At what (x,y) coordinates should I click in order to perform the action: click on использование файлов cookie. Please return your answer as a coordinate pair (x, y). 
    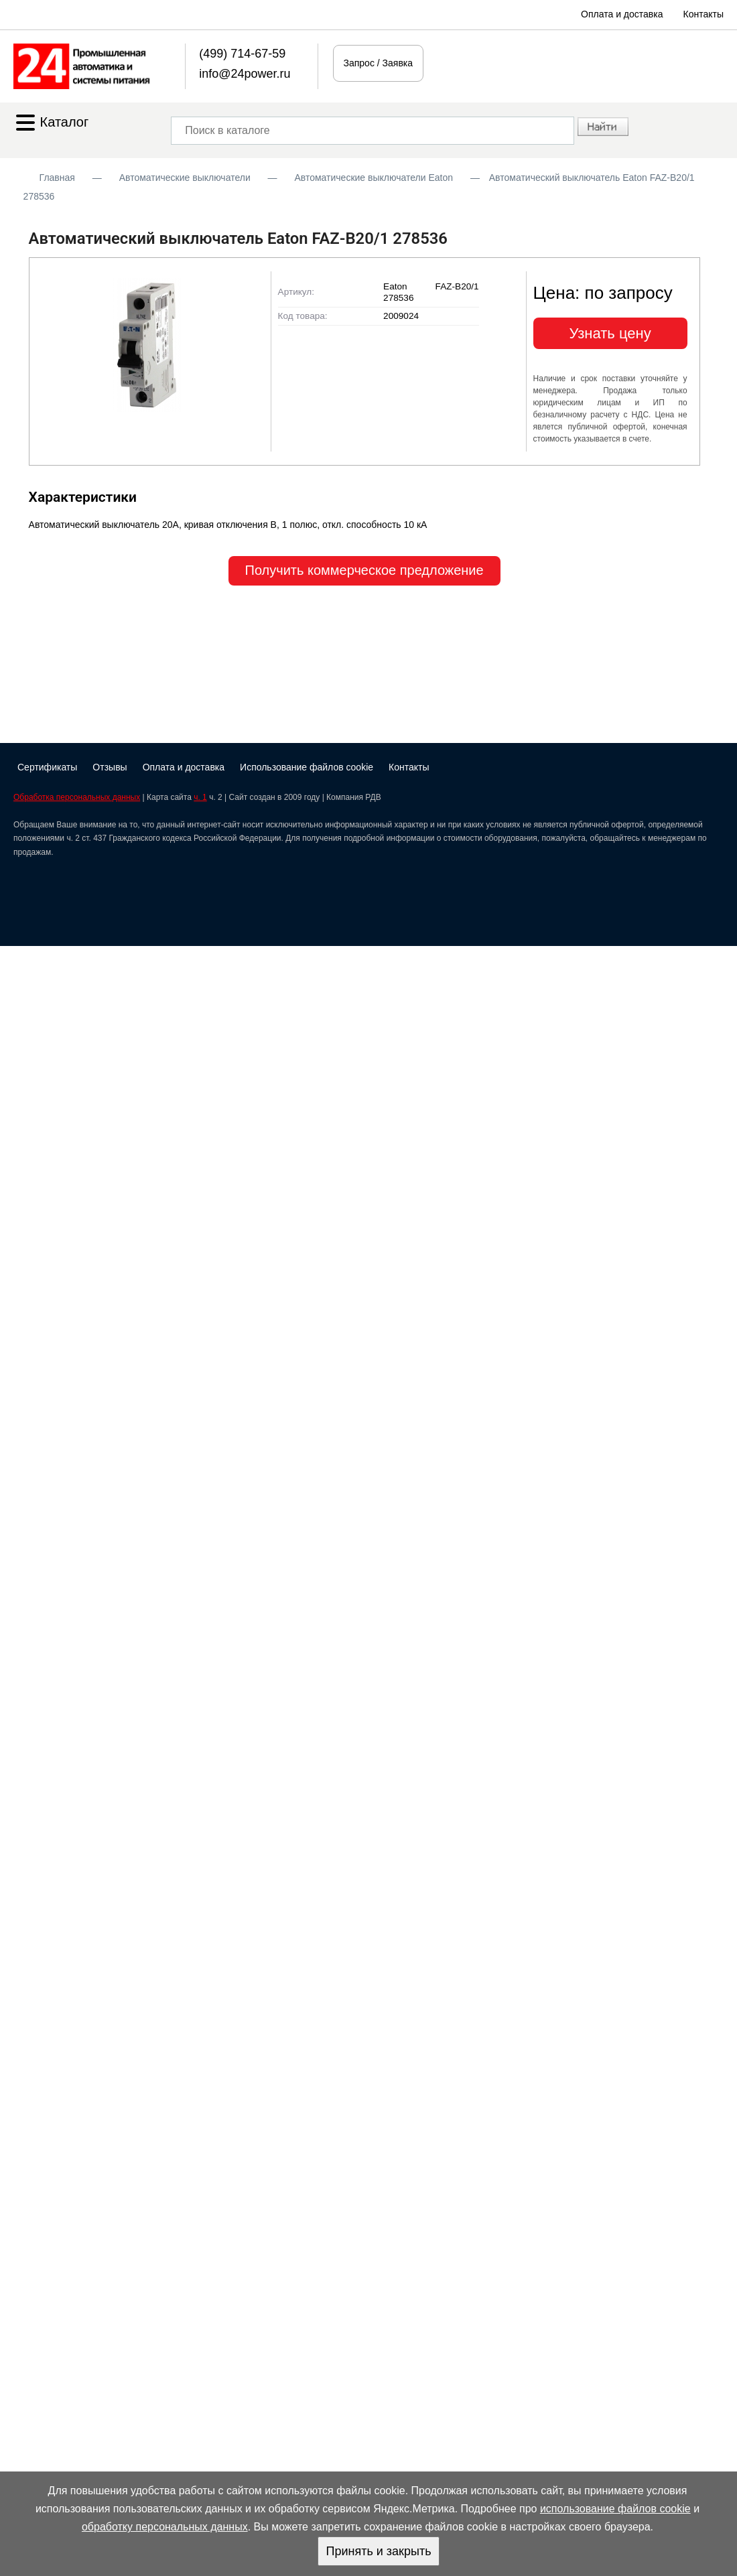
    Looking at the image, I should click on (615, 2508).